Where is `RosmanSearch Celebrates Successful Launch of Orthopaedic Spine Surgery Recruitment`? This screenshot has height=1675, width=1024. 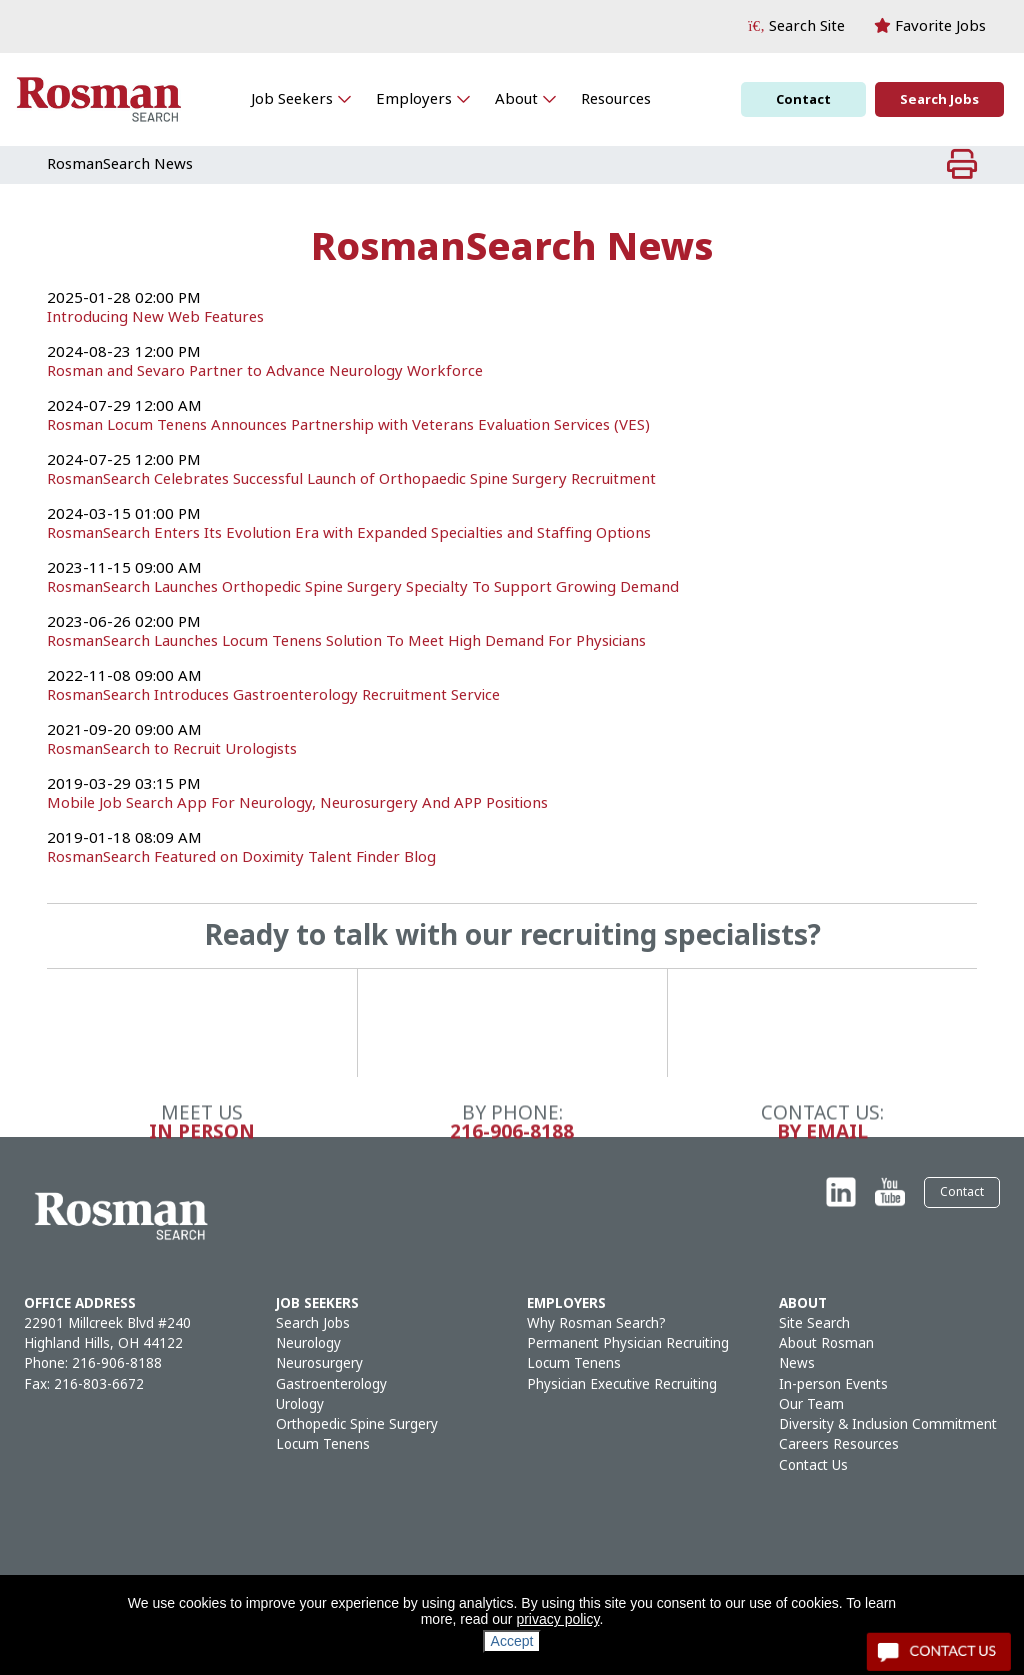 RosmanSearch Celebrates Successful Launch of Orthopaedic Spine Surgery Recruitment is located at coordinates (351, 479).